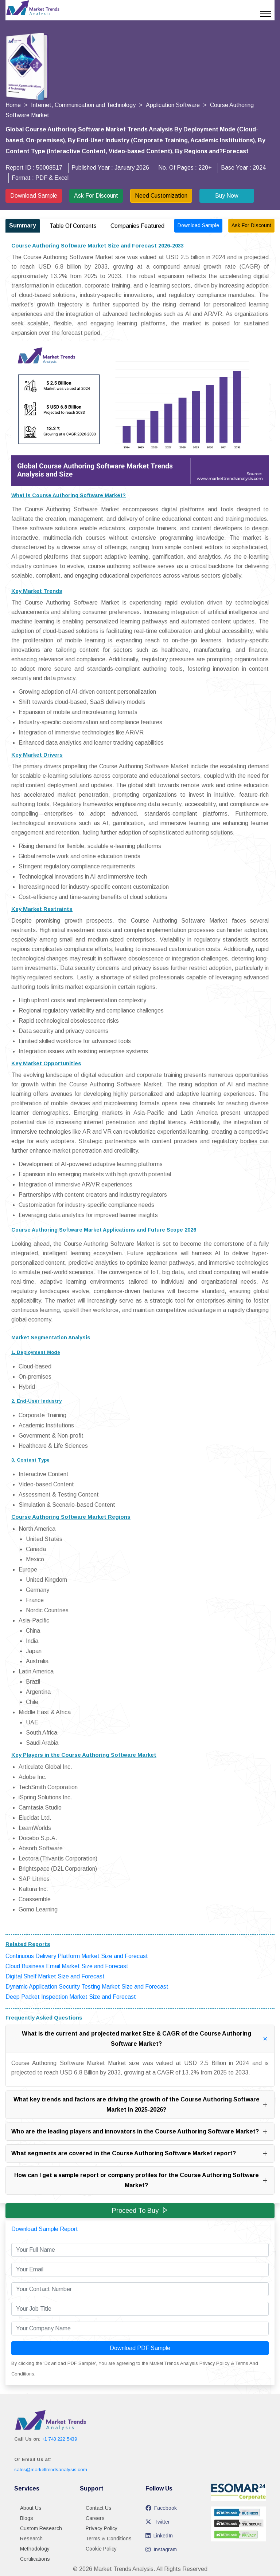 The height and width of the screenshot is (2576, 280). I want to click on Careers, so click(95, 2518).